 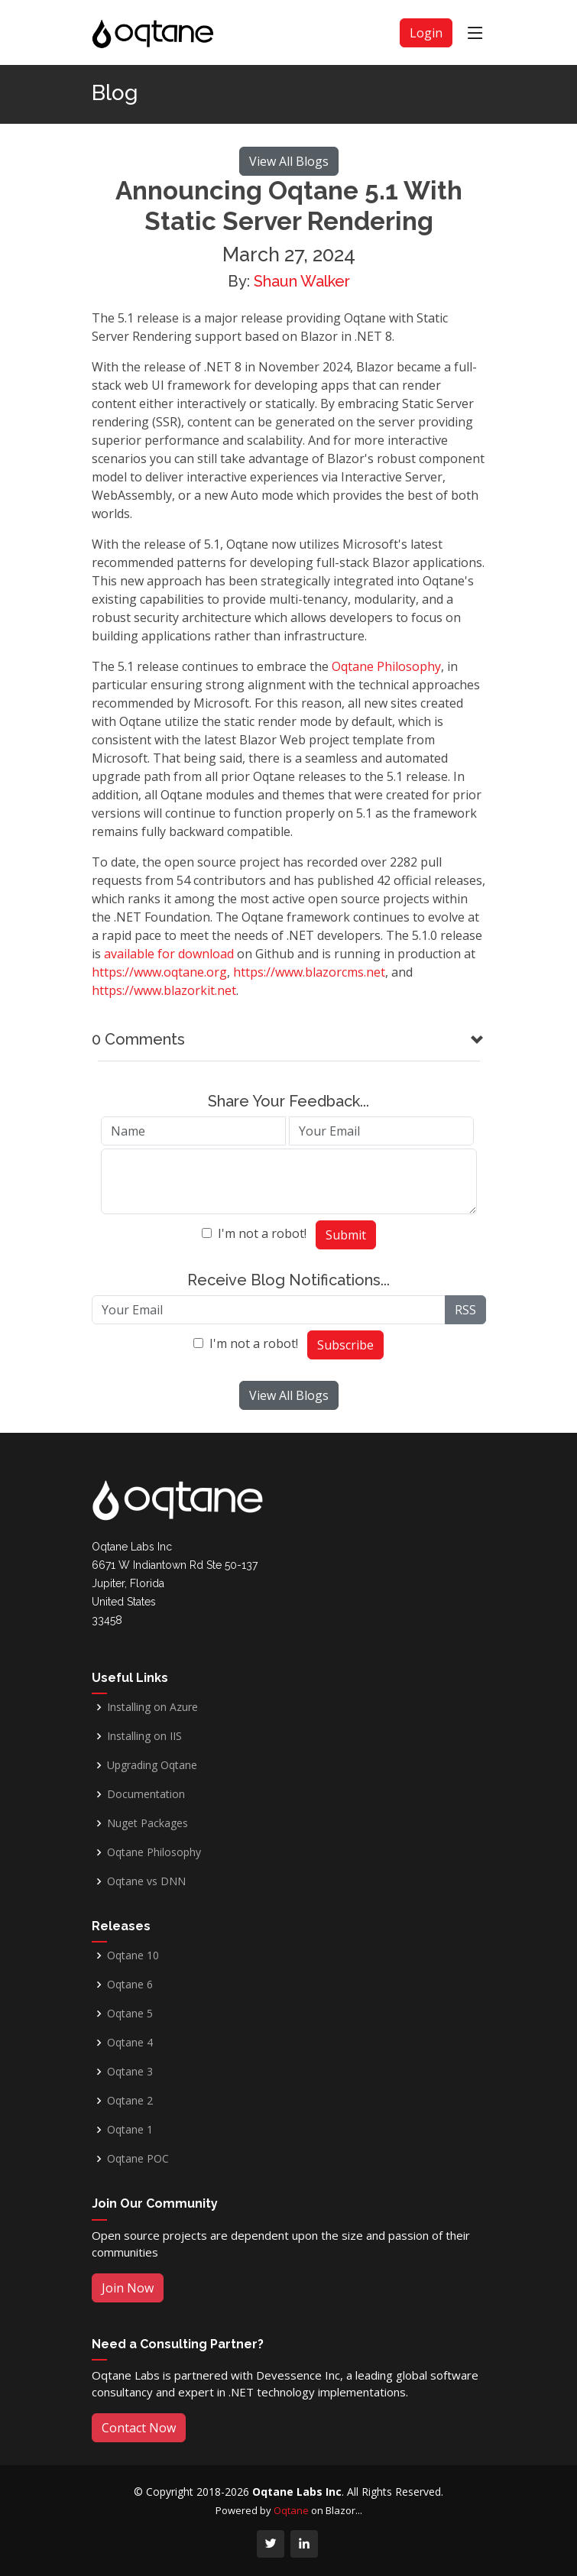 What do you see at coordinates (139, 2427) in the screenshot?
I see `Contact Now` at bounding box center [139, 2427].